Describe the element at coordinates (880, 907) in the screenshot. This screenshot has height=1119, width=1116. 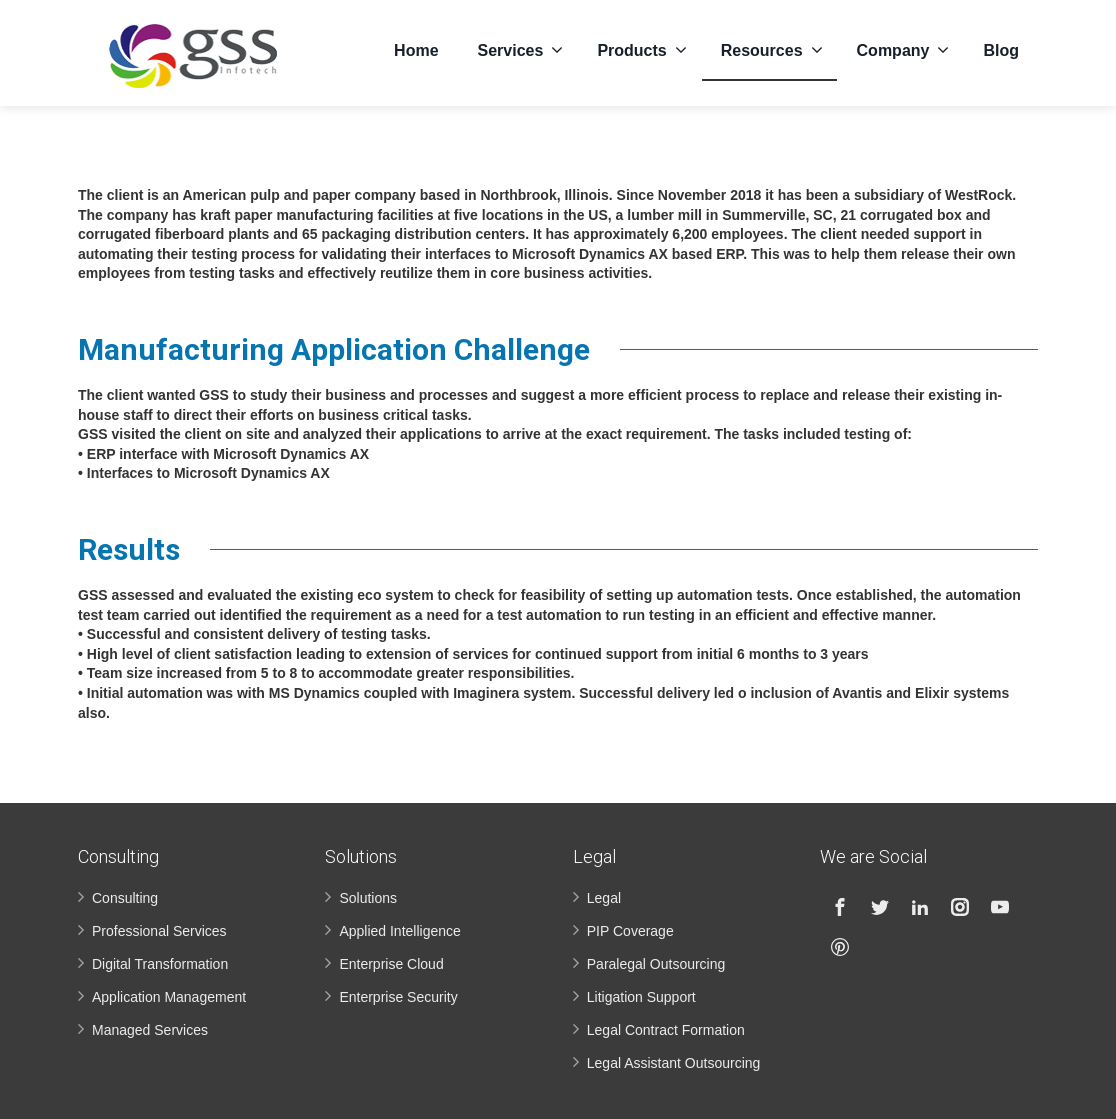
I see `[Twitter]` at that location.